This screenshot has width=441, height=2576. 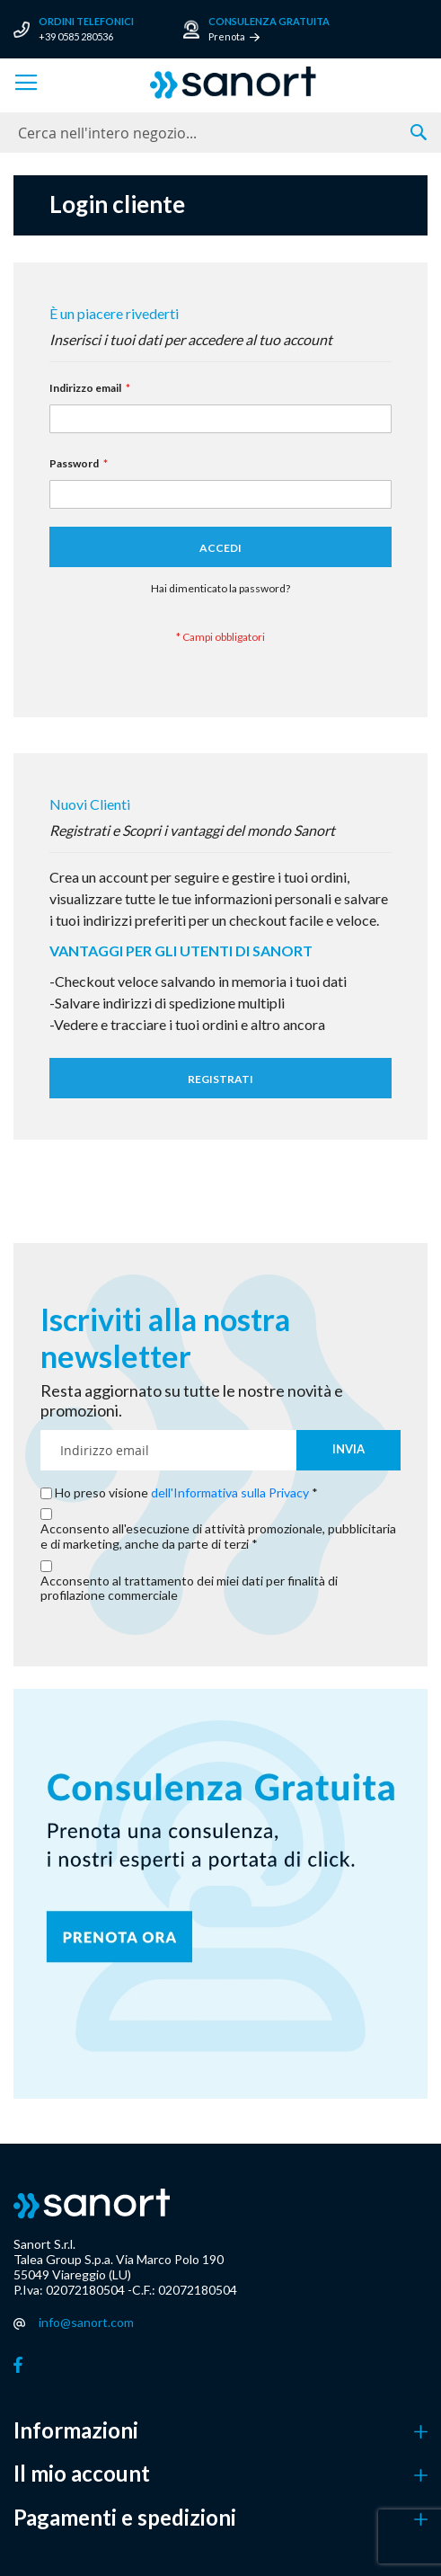 What do you see at coordinates (218, 1536) in the screenshot?
I see `Acconsento all'esecuzione di attività promozionale, pubblicitaria e di marketing, anche da parte di terzi` at bounding box center [218, 1536].